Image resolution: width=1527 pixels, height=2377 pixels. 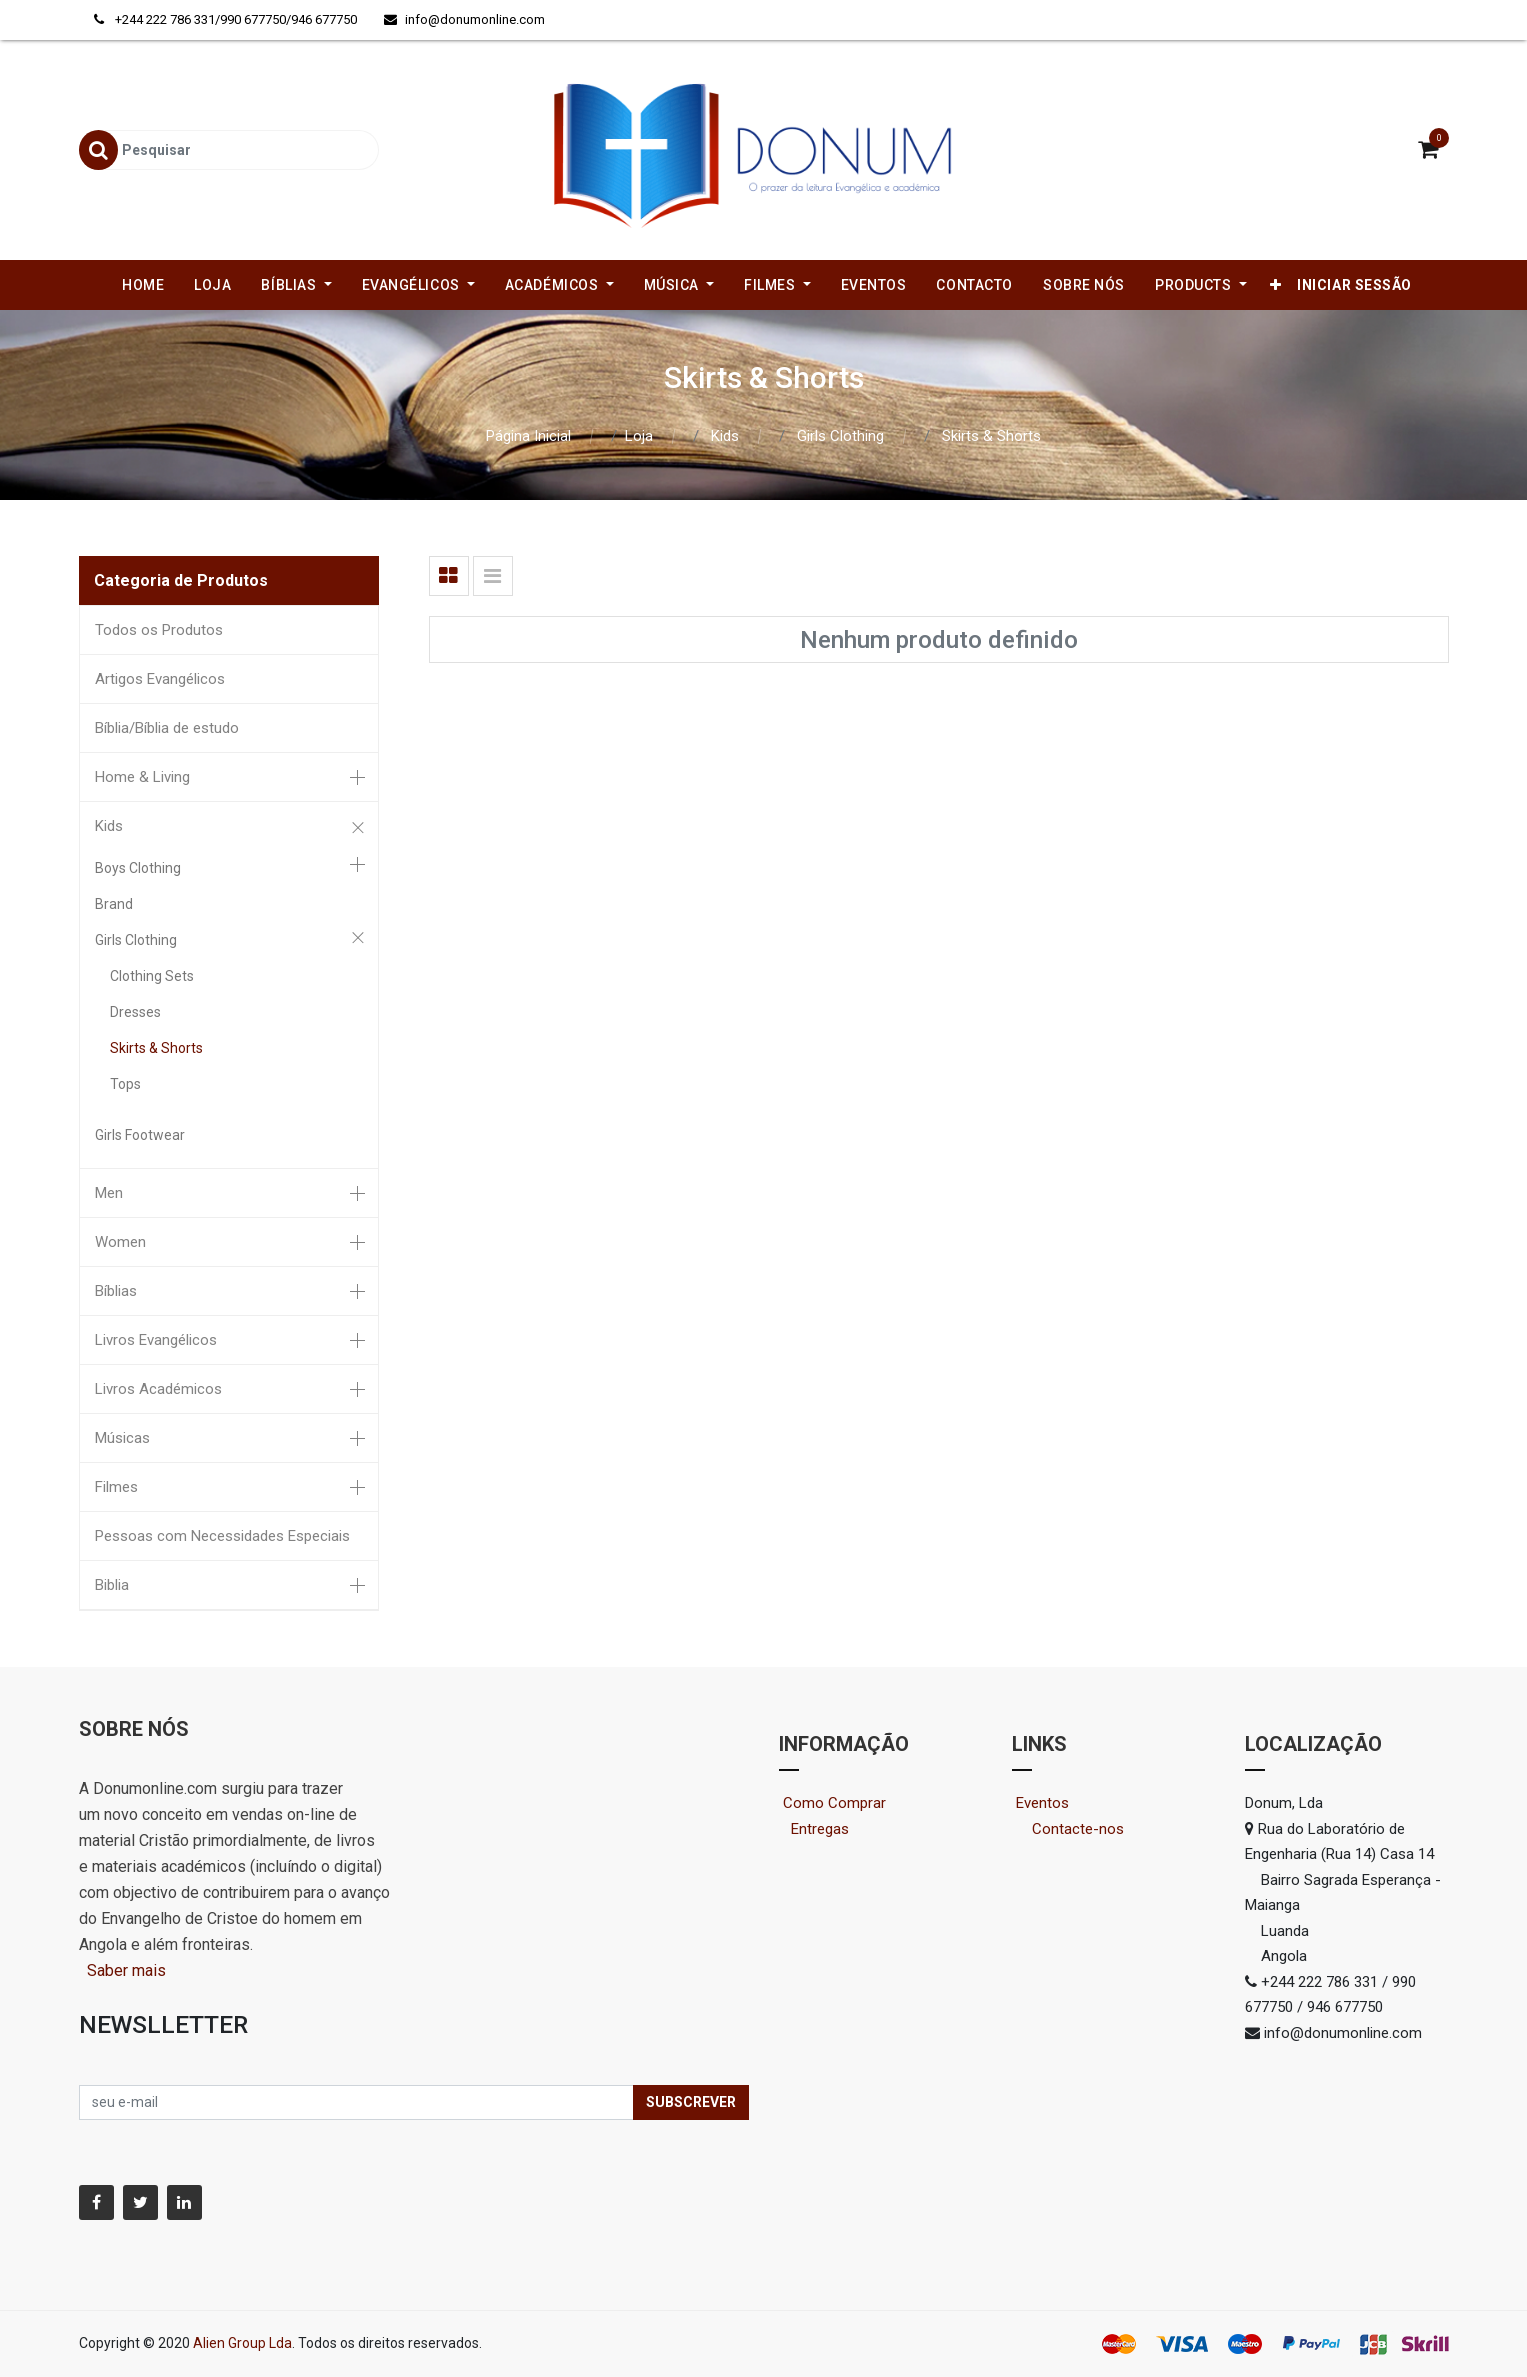 I want to click on Dresses, so click(x=135, y=1012).